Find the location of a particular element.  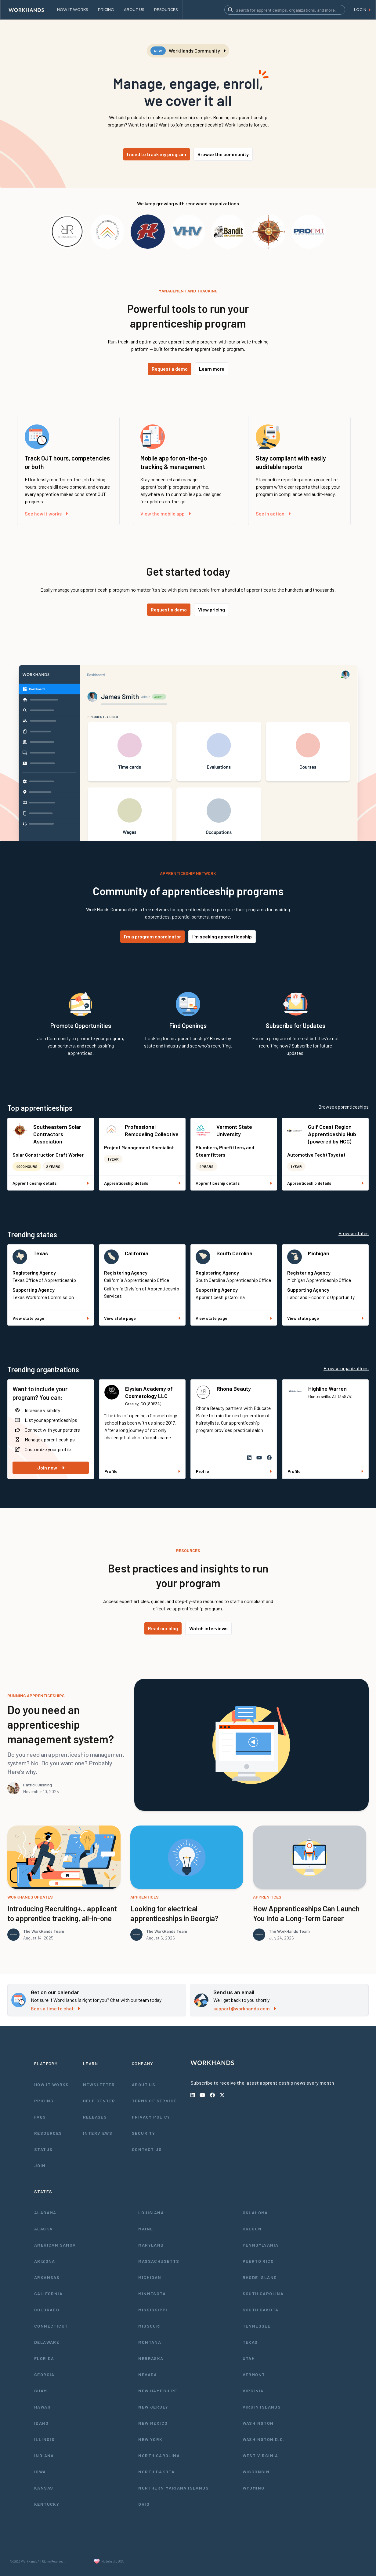

Washington D.C. is located at coordinates (264, 2439).